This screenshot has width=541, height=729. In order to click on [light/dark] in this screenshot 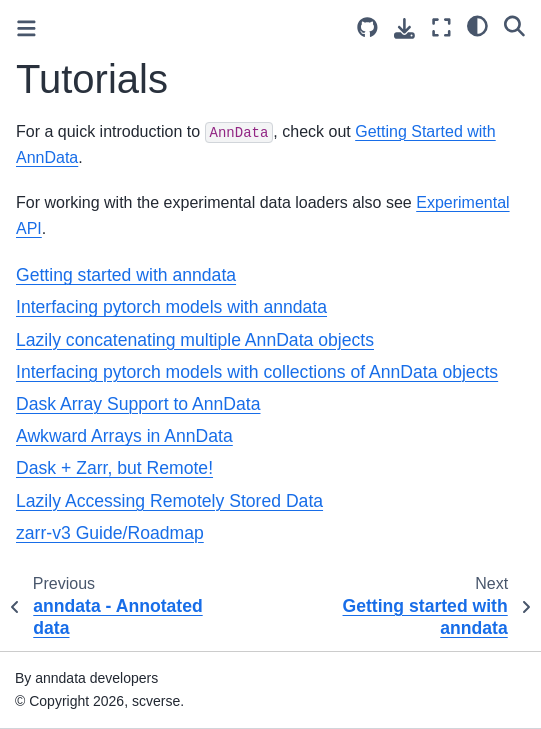, I will do `click(477, 25)`.